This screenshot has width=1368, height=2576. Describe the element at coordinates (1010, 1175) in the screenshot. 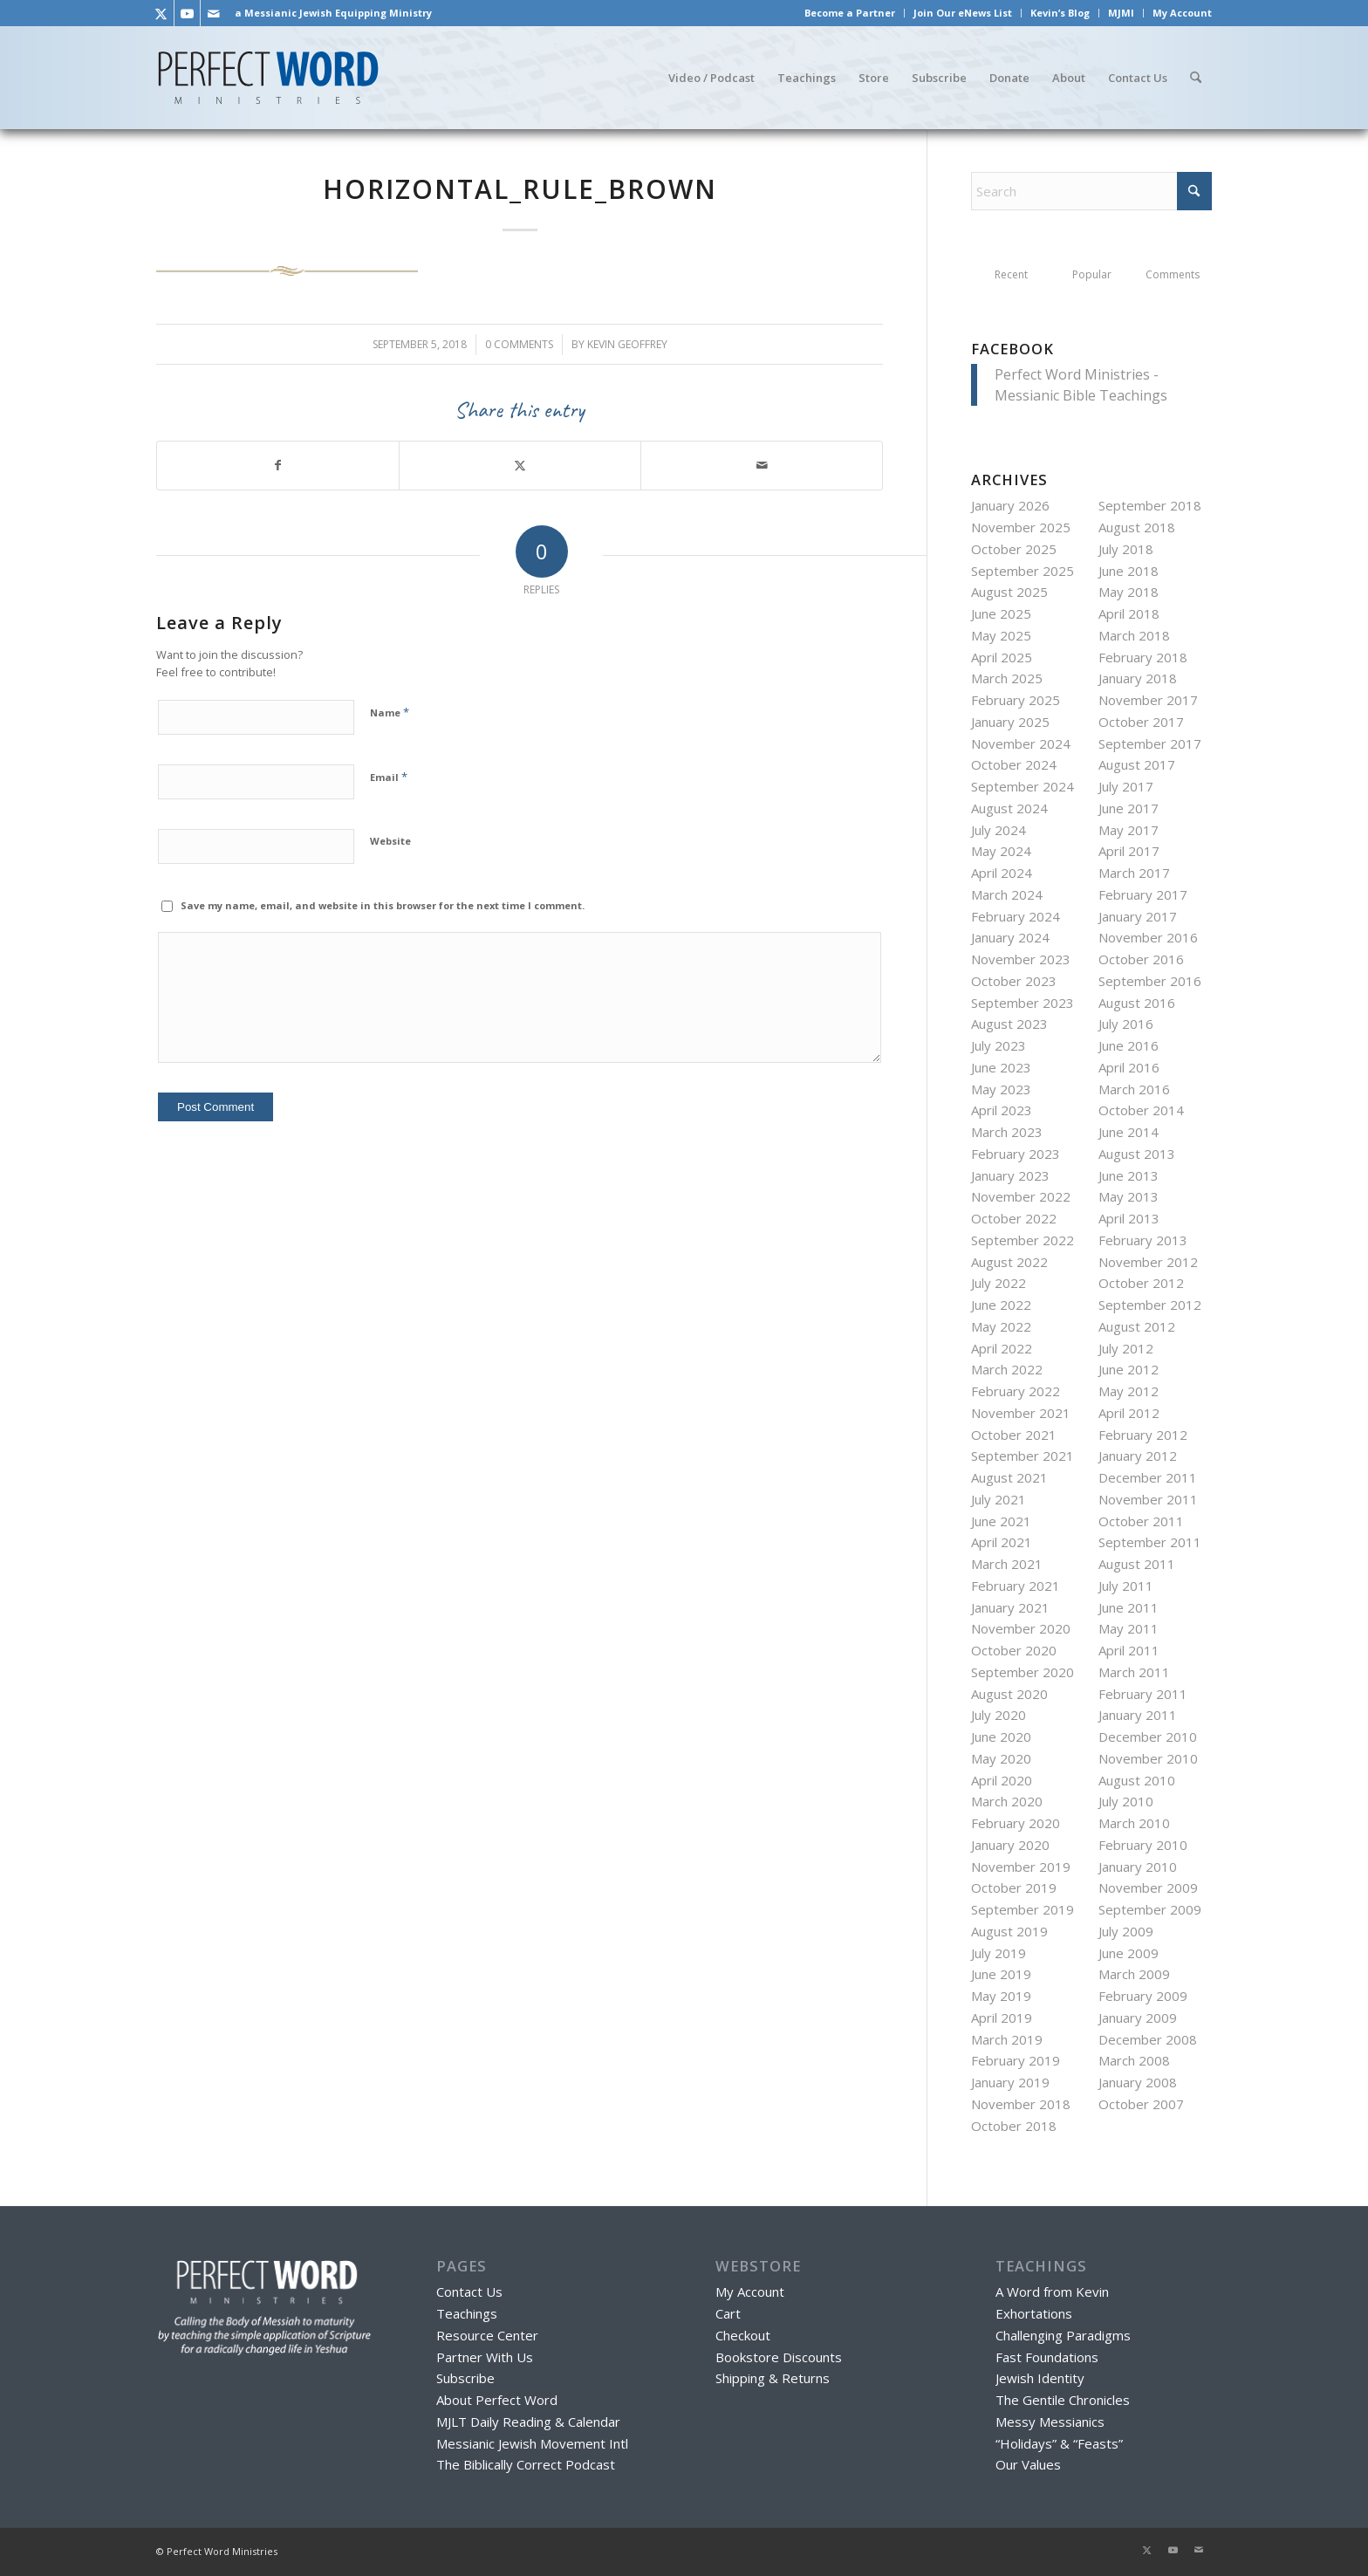

I see `January 2023` at that location.